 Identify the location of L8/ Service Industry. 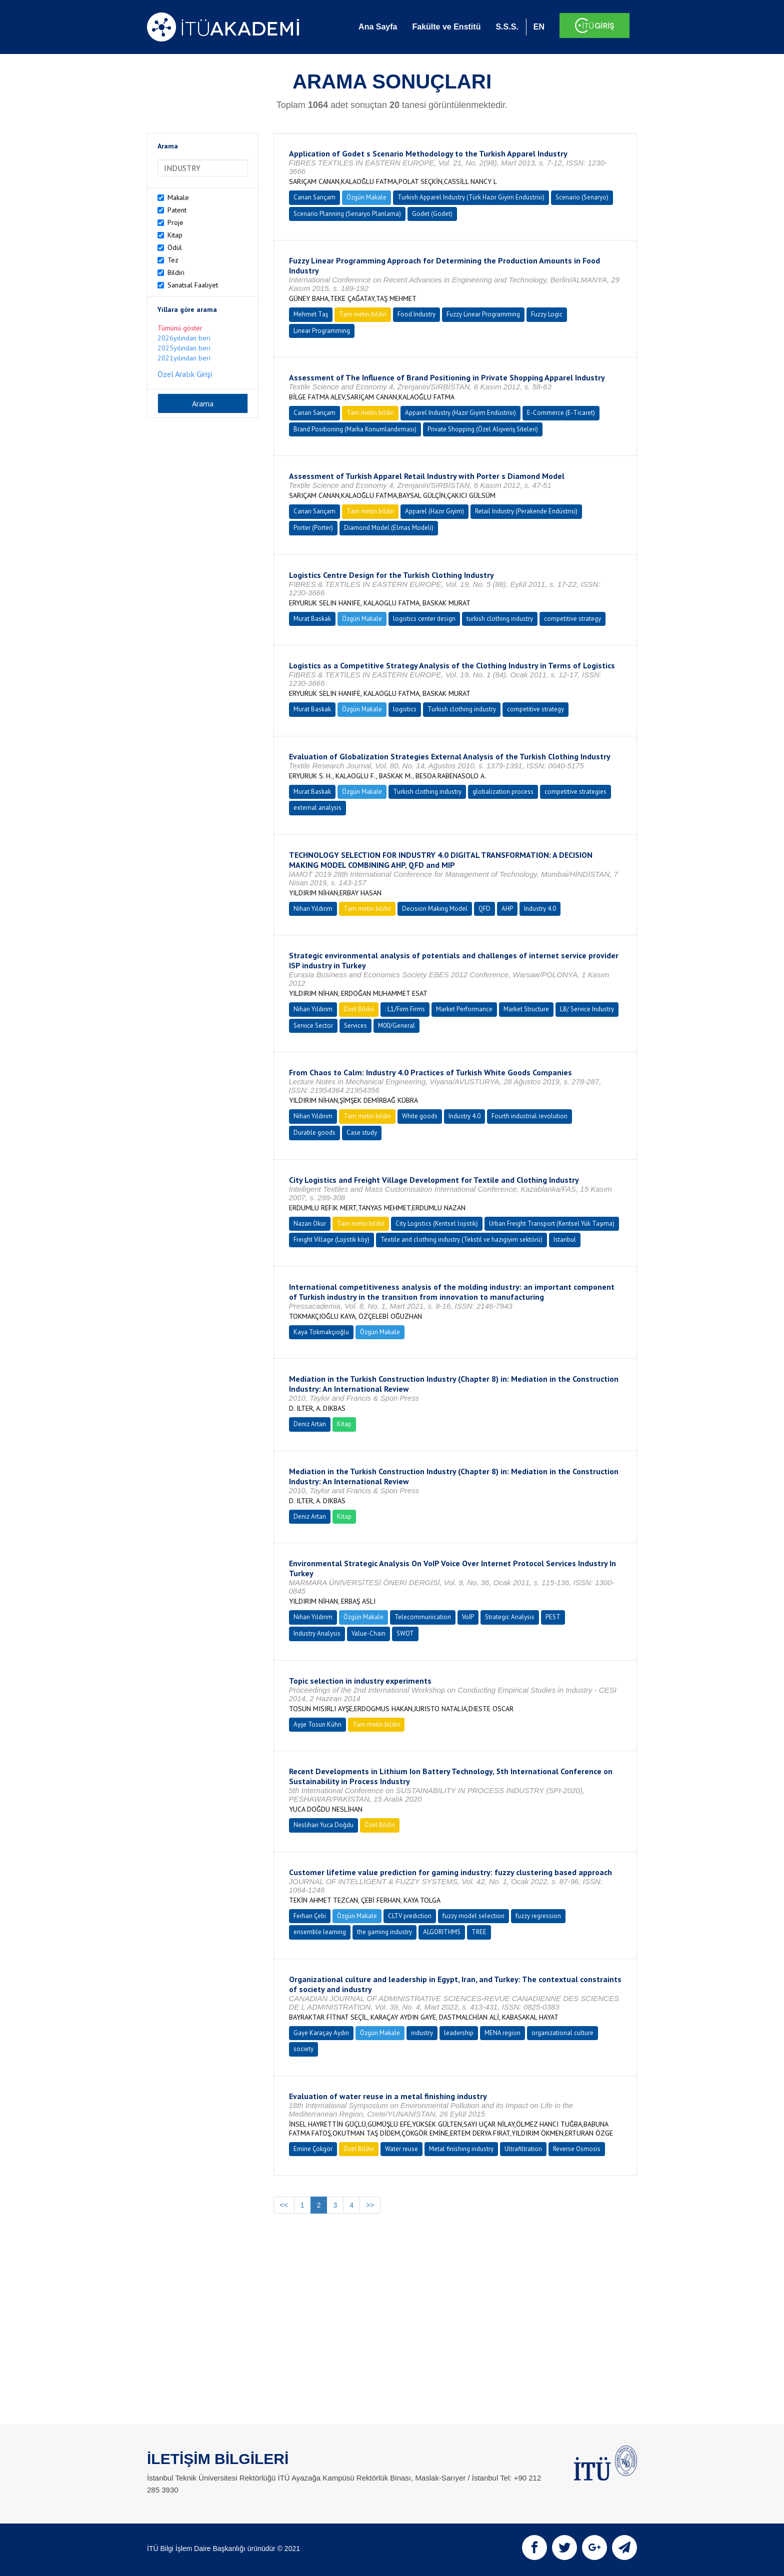
(587, 1009).